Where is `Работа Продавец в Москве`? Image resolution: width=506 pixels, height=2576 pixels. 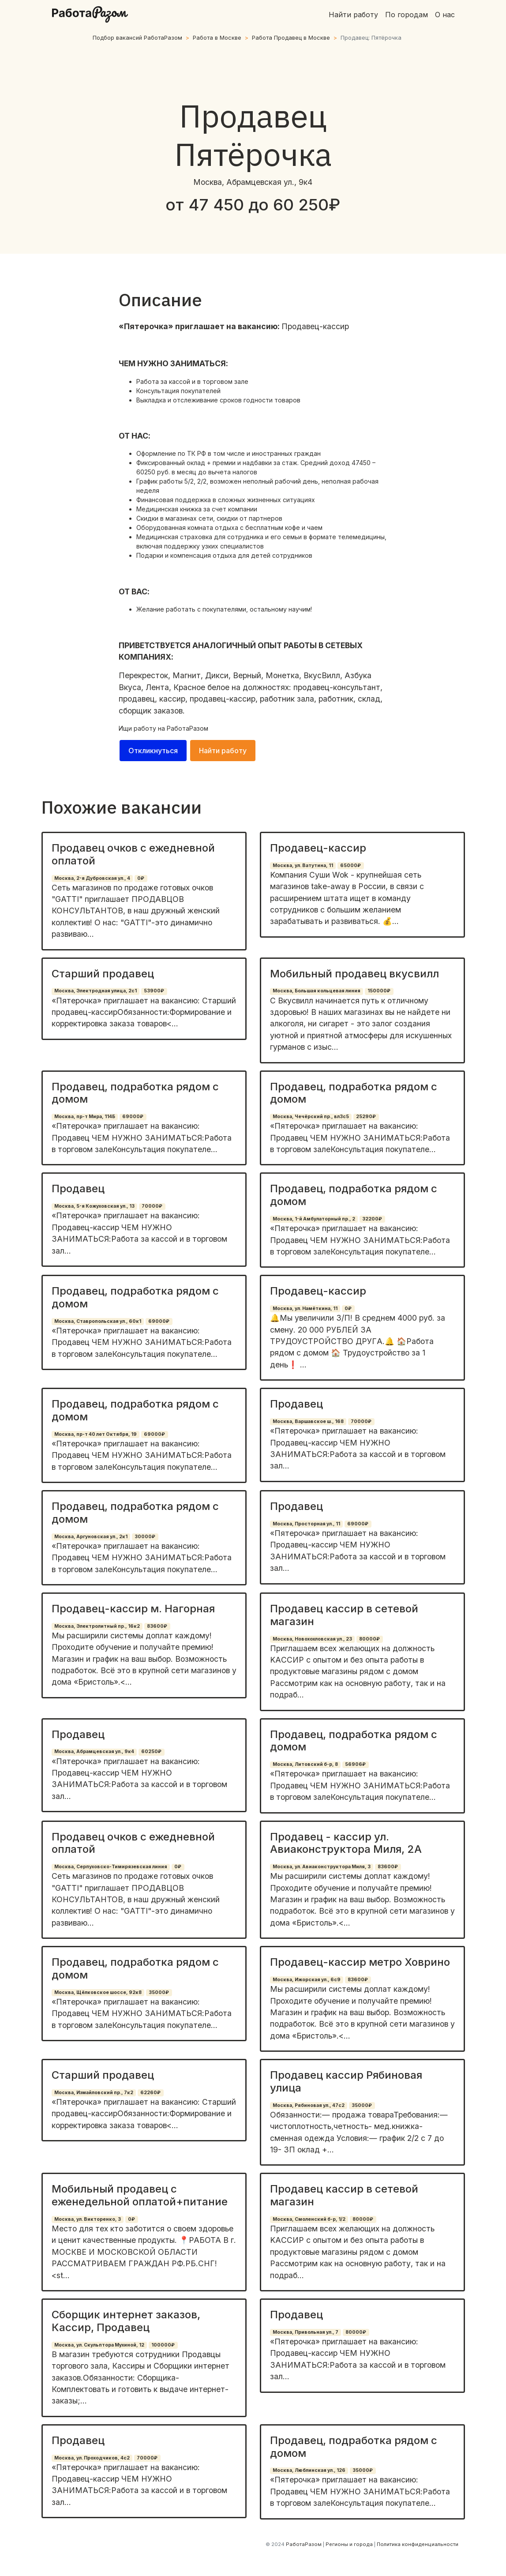
Работа Продавец в Москве is located at coordinates (291, 37).